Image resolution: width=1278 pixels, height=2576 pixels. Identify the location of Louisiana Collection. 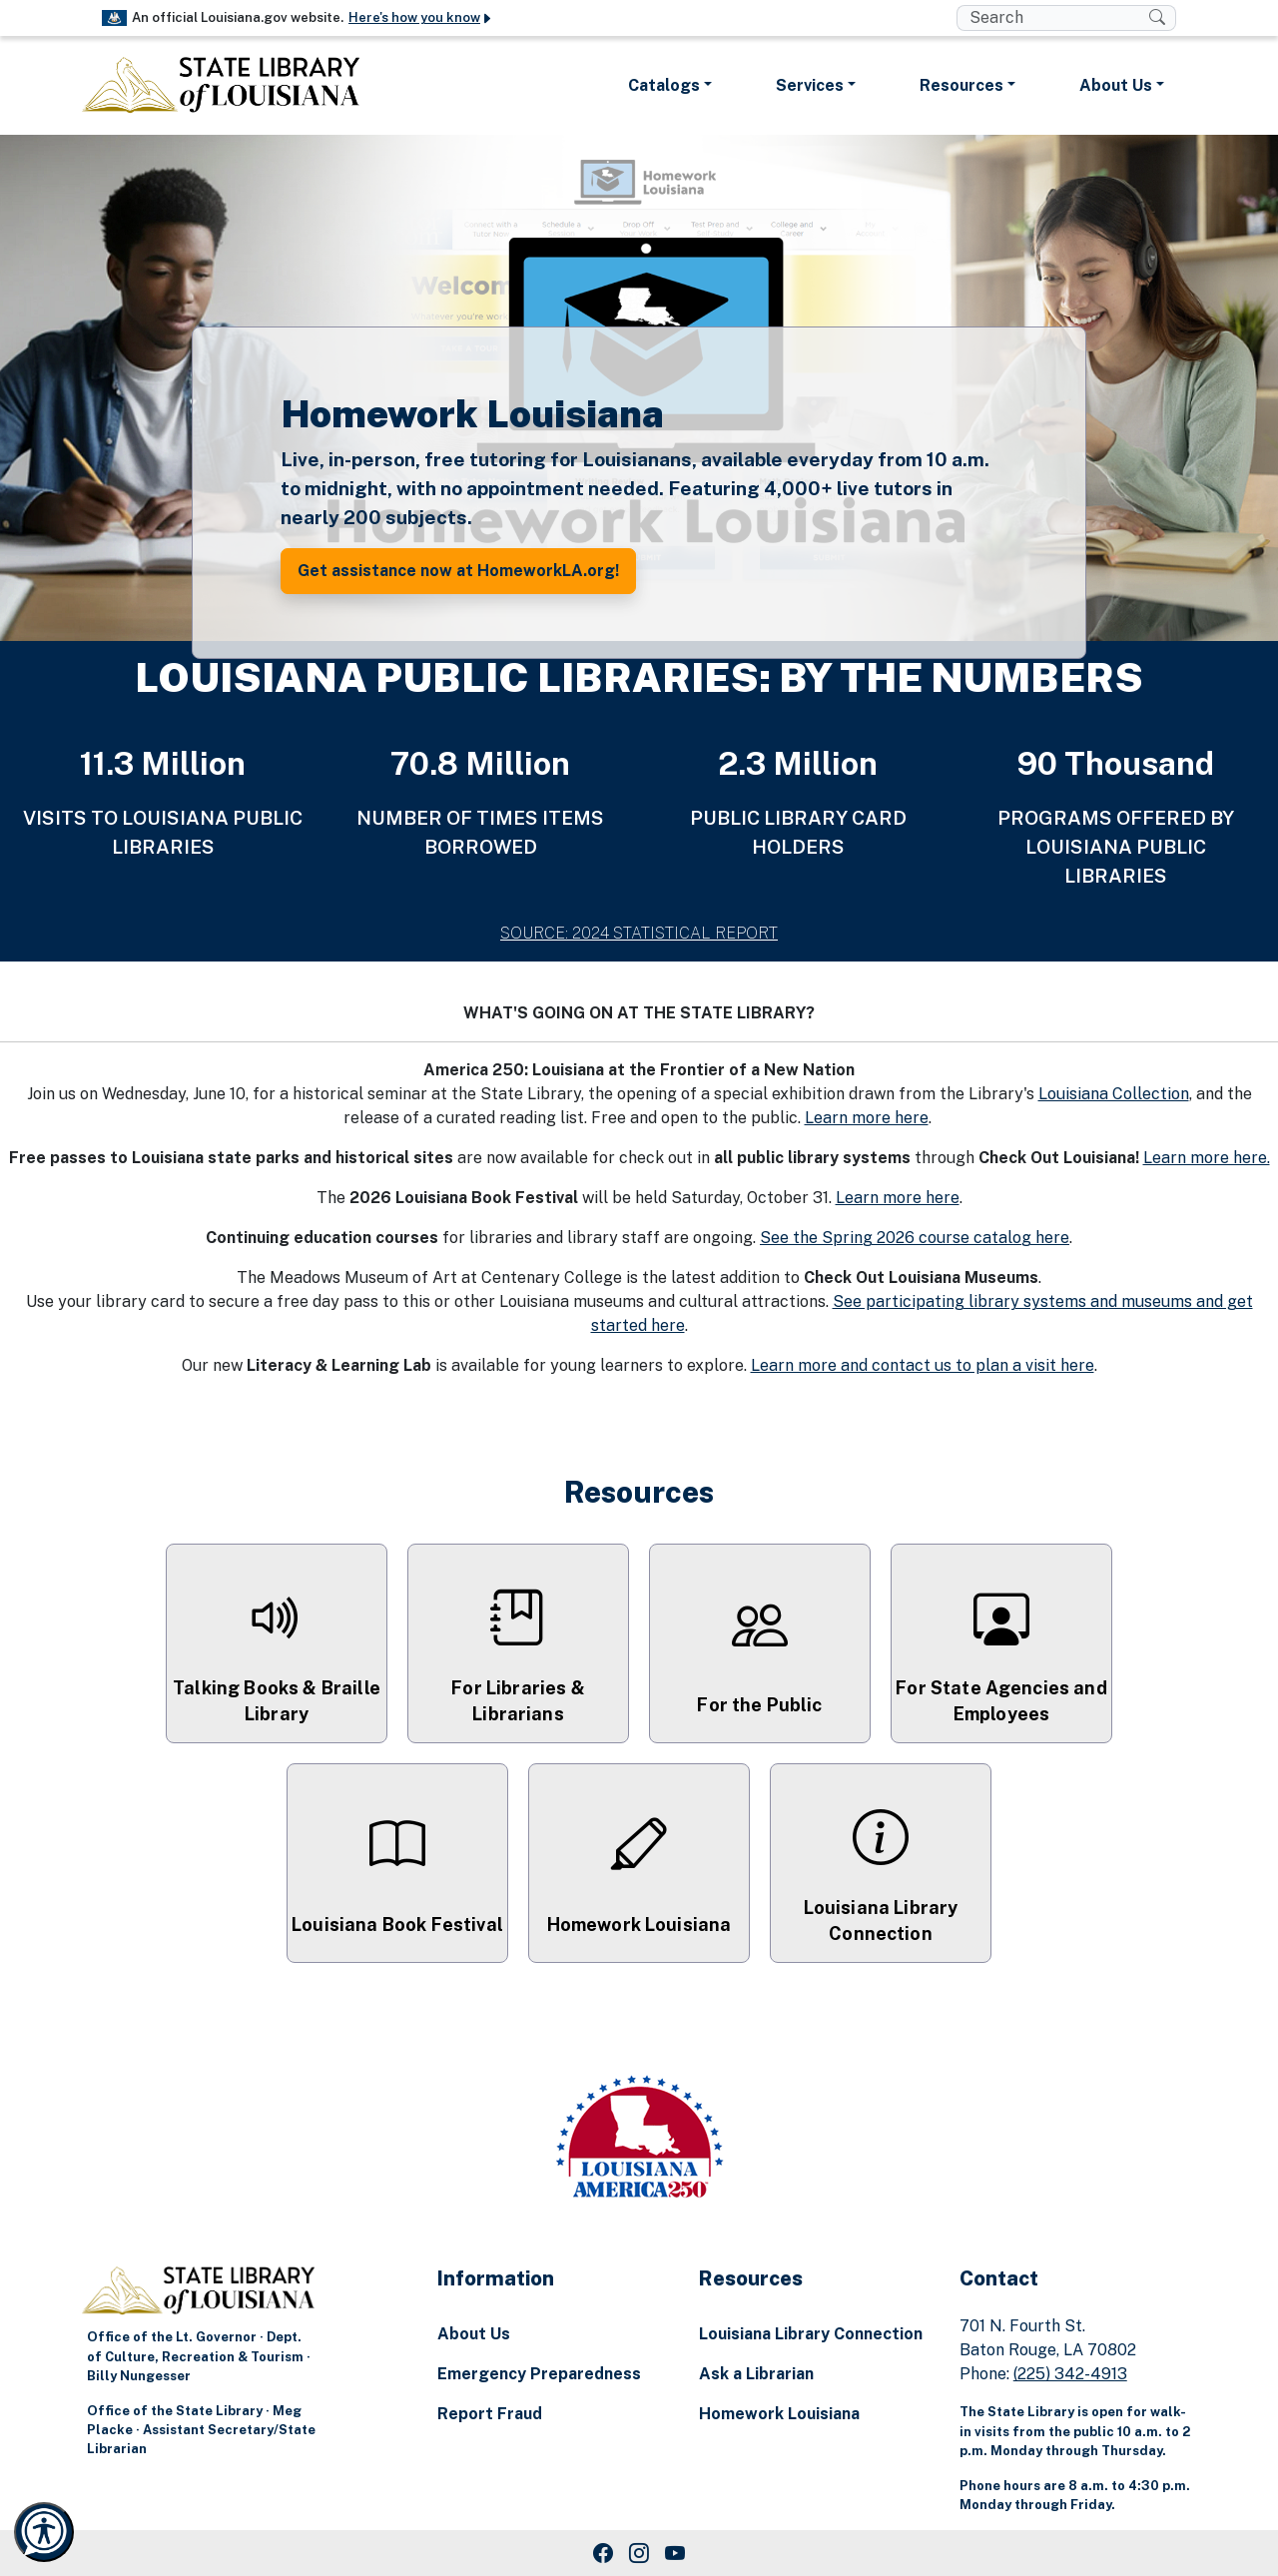
(1113, 1093).